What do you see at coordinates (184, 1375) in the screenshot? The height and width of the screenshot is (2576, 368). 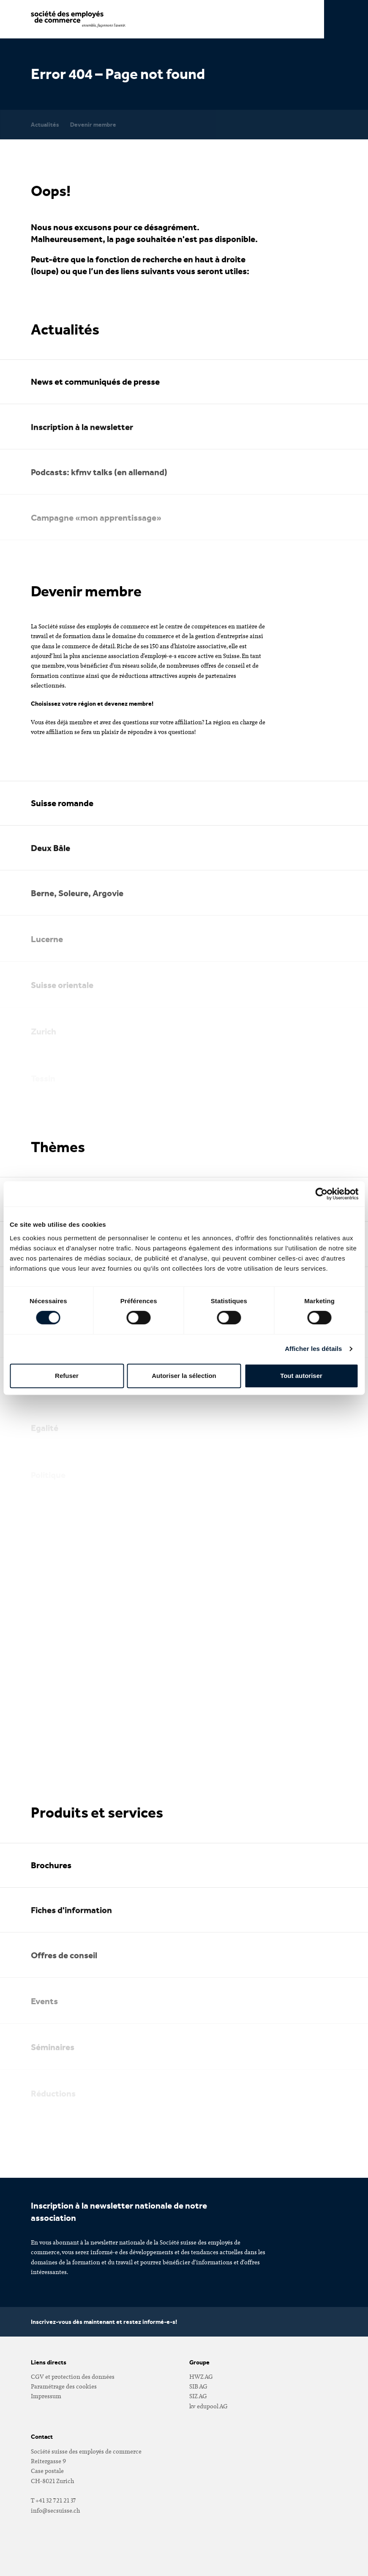 I see `Autoriser la sélection` at bounding box center [184, 1375].